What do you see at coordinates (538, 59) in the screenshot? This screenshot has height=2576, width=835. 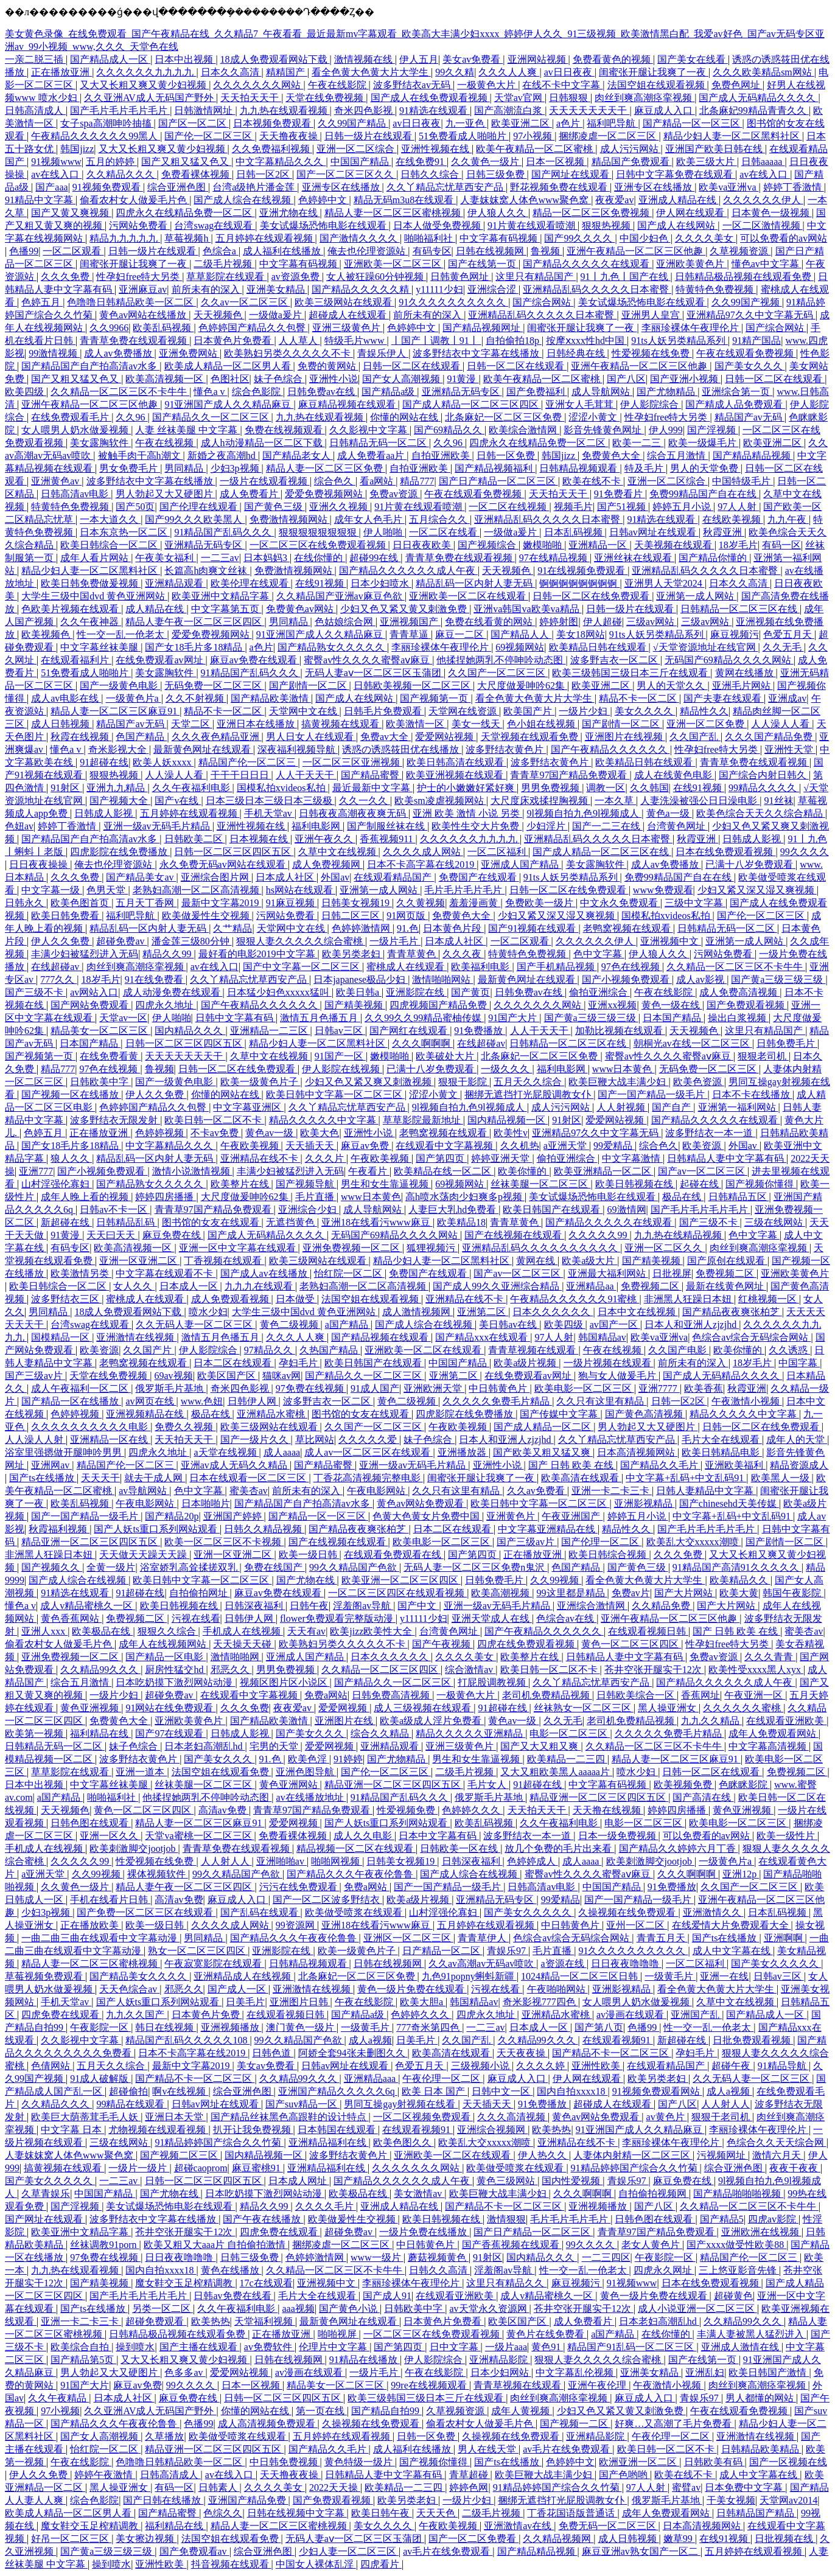 I see `亚洲网站视频` at bounding box center [538, 59].